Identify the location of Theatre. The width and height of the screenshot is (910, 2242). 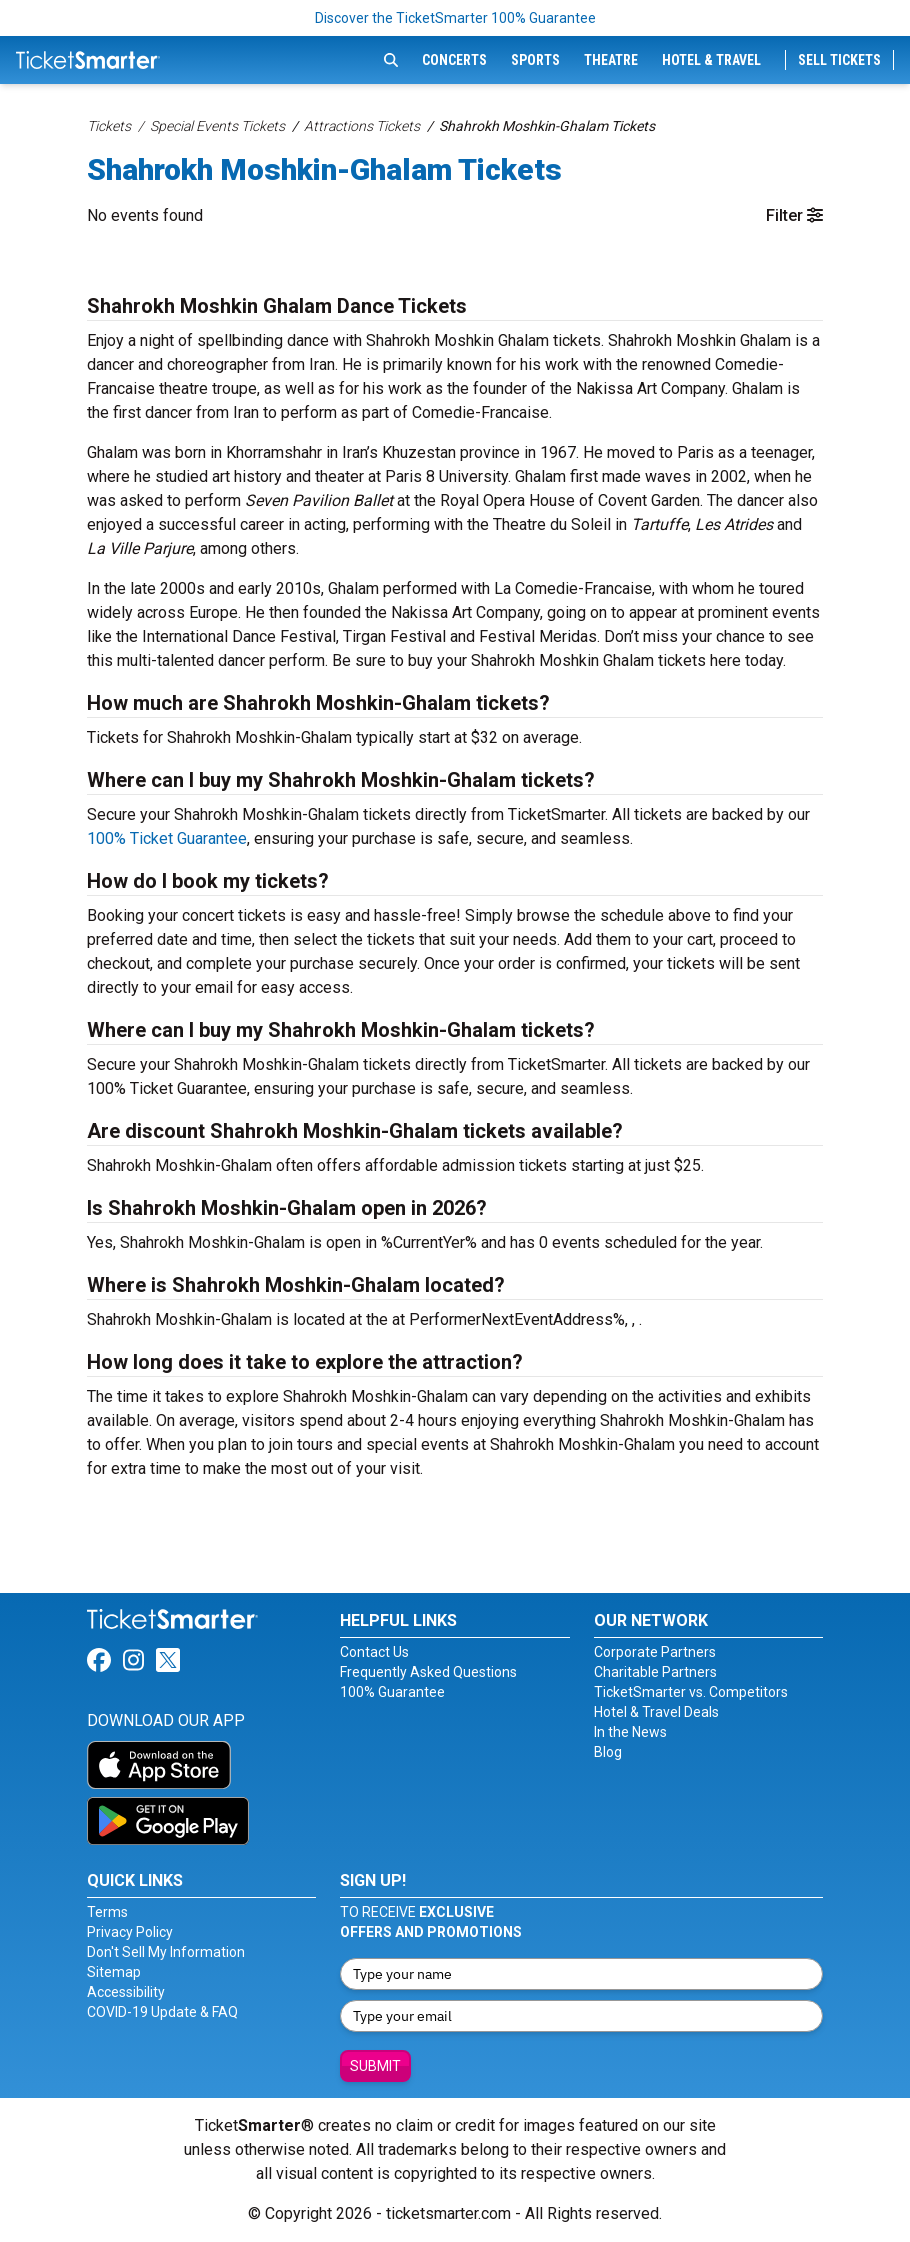
(611, 60).